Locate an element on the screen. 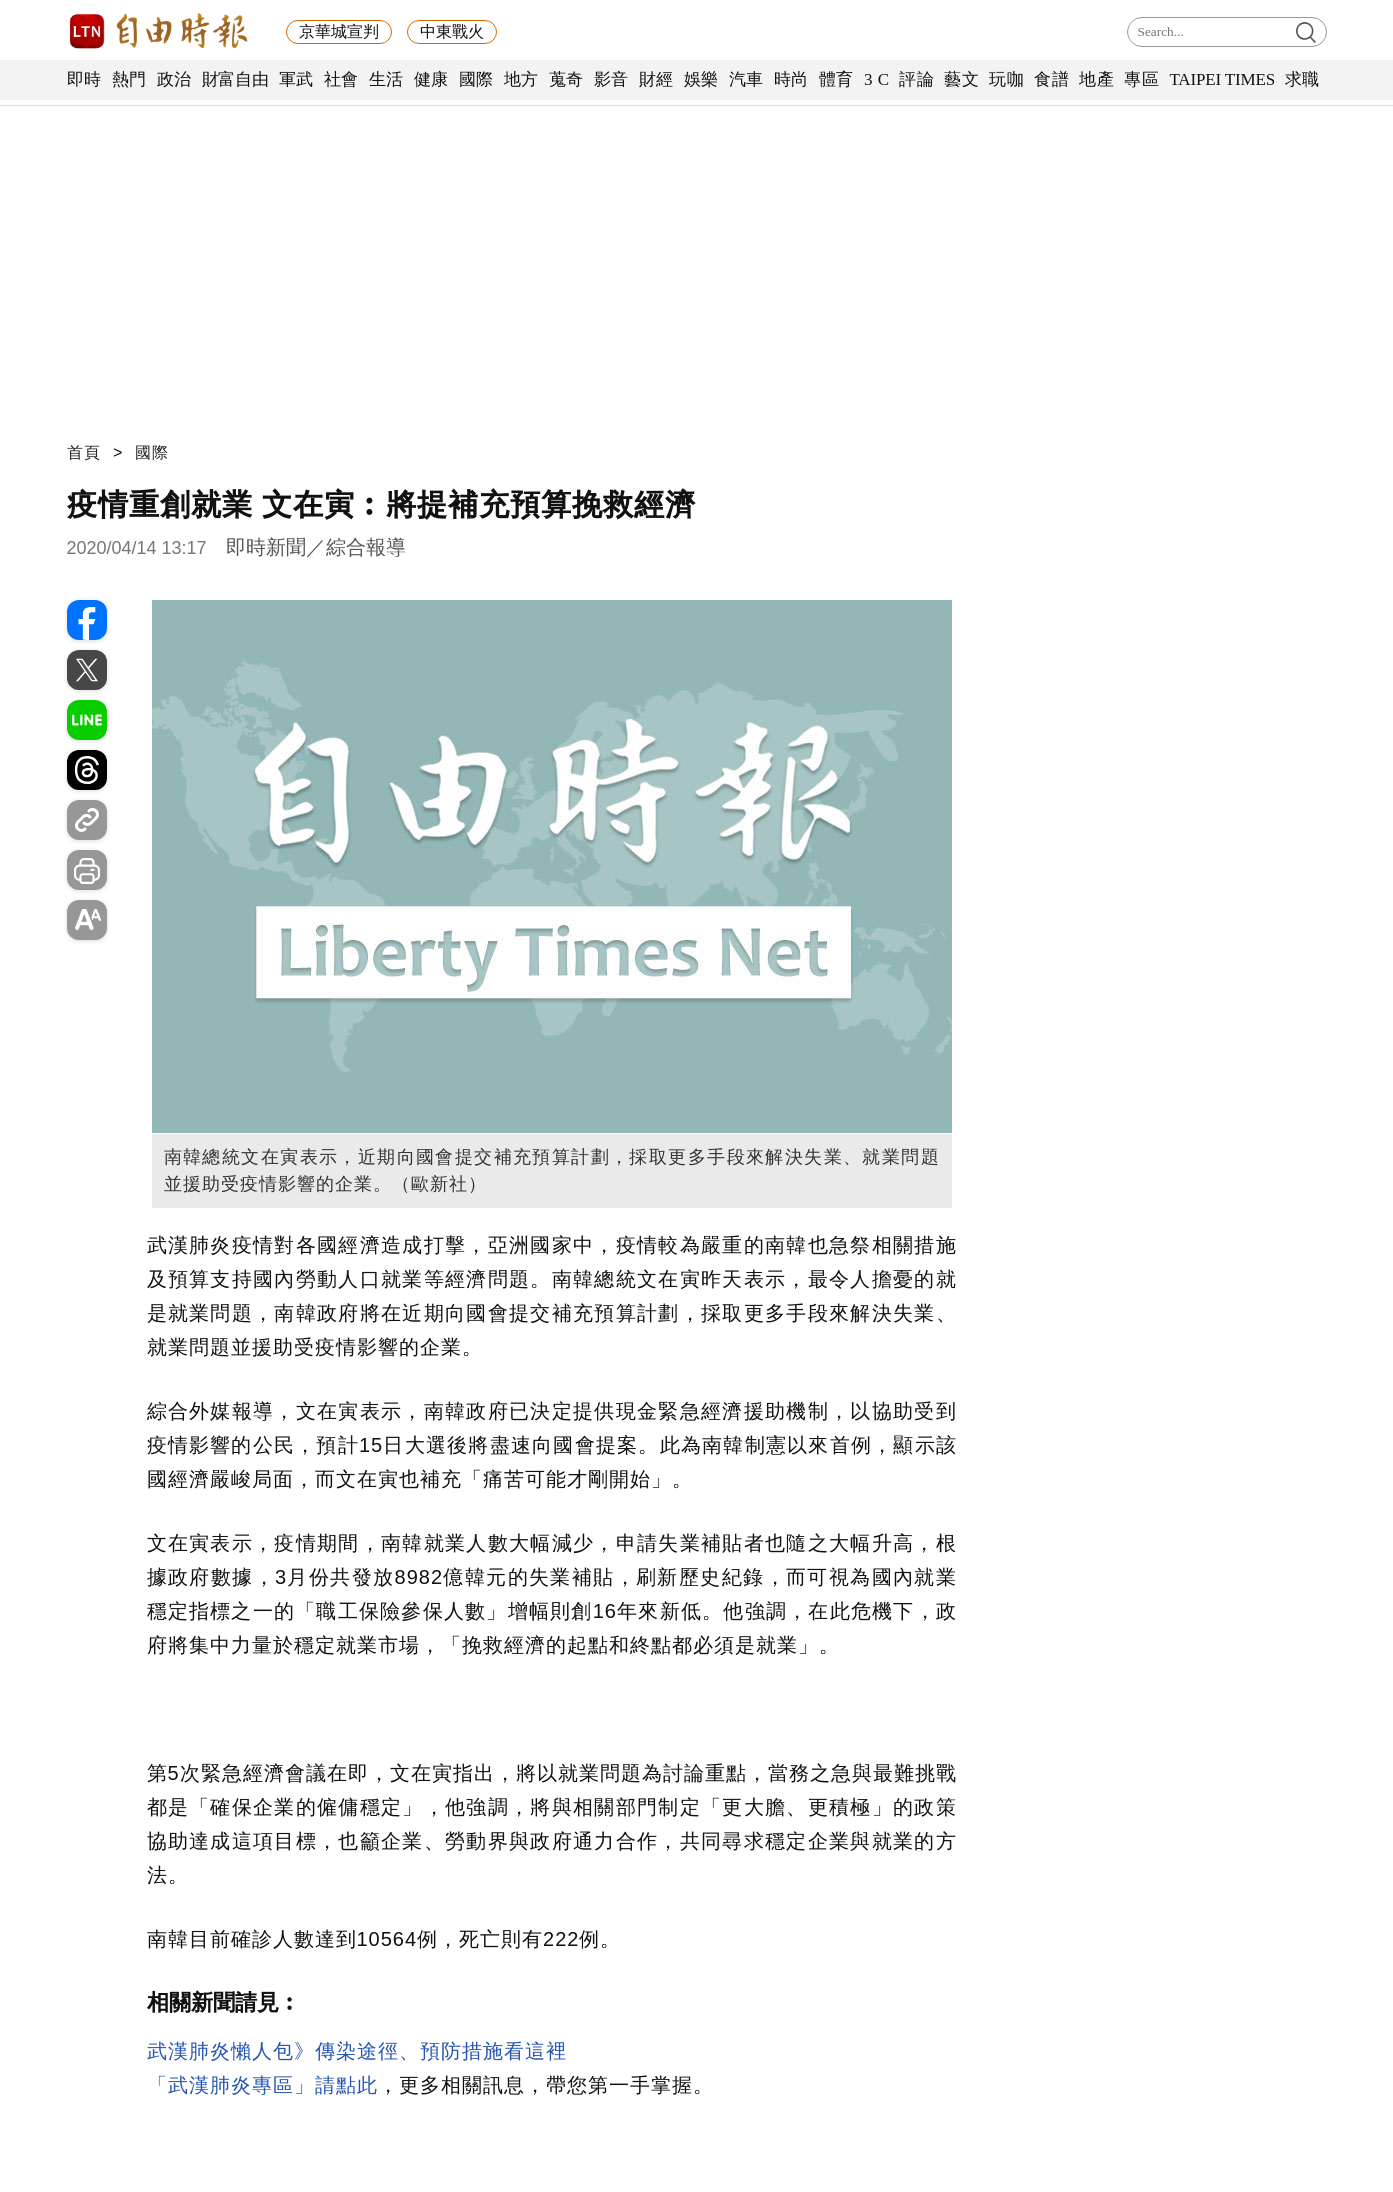  首頁 is located at coordinates (84, 452).